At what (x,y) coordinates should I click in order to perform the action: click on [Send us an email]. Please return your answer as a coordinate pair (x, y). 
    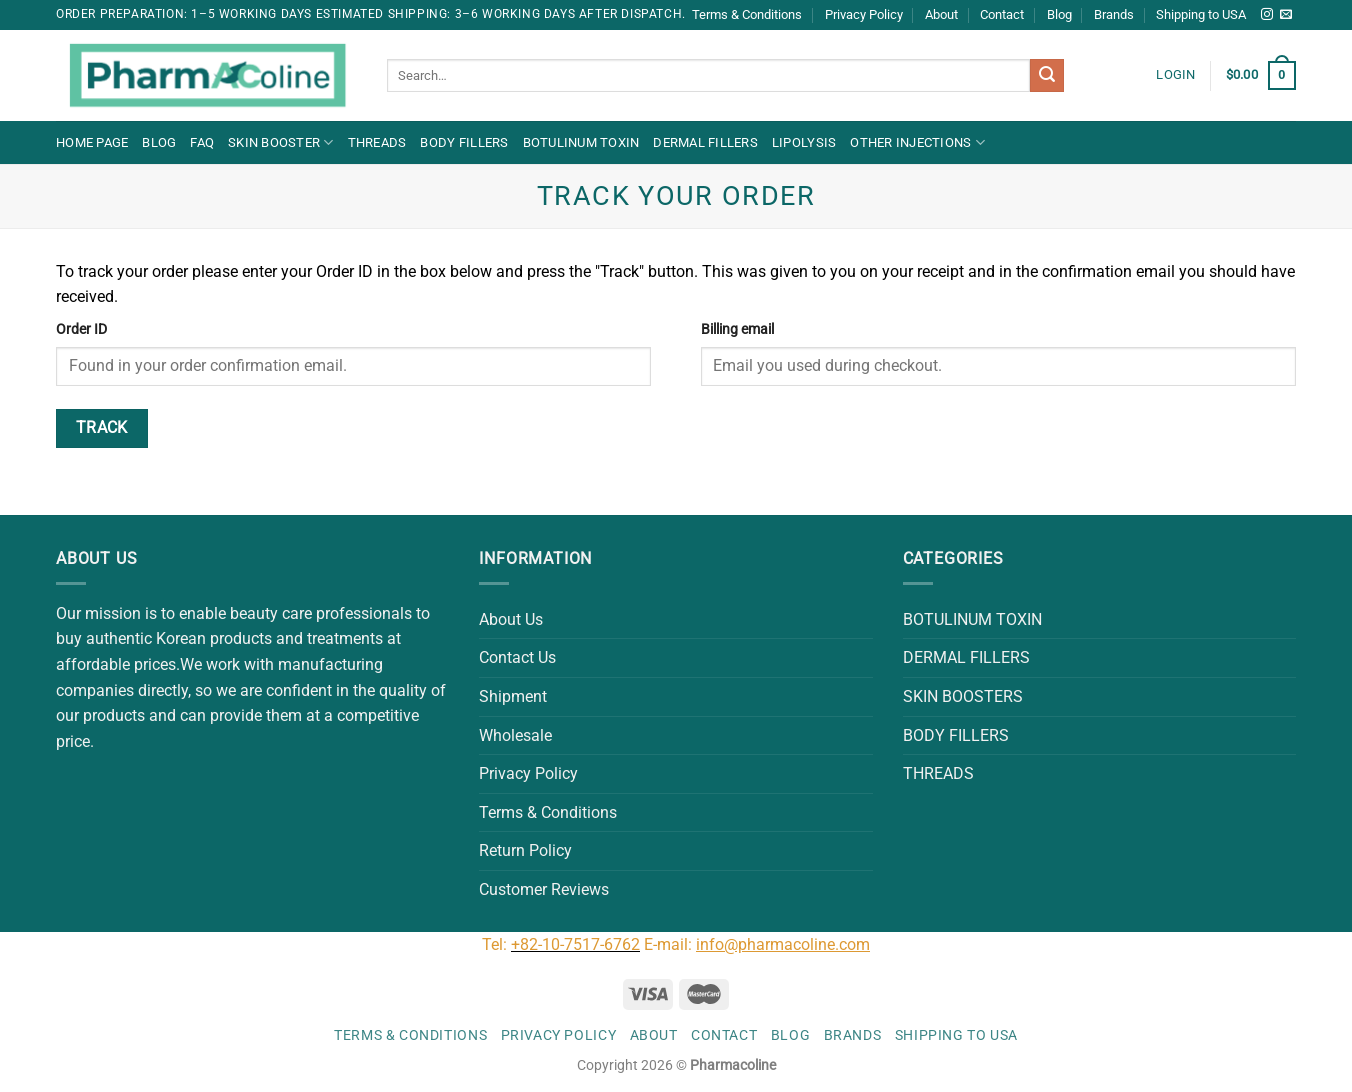
    Looking at the image, I should click on (1286, 15).